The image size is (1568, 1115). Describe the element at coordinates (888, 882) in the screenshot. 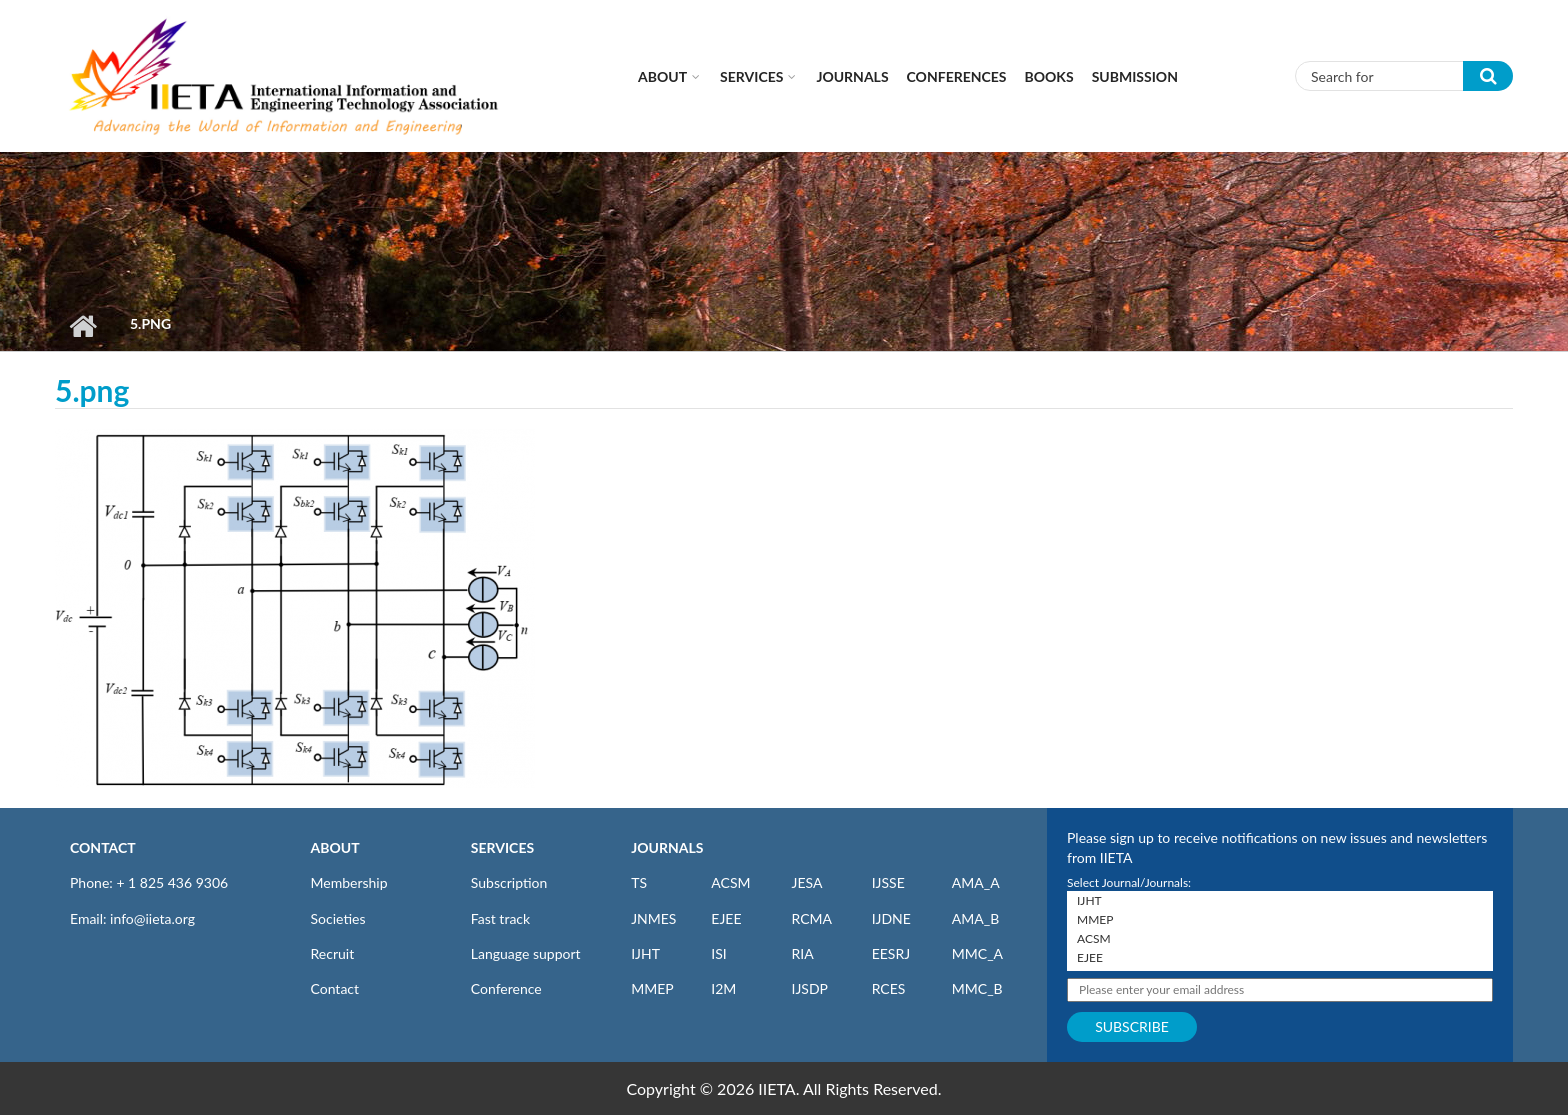

I see `IJSSE` at that location.